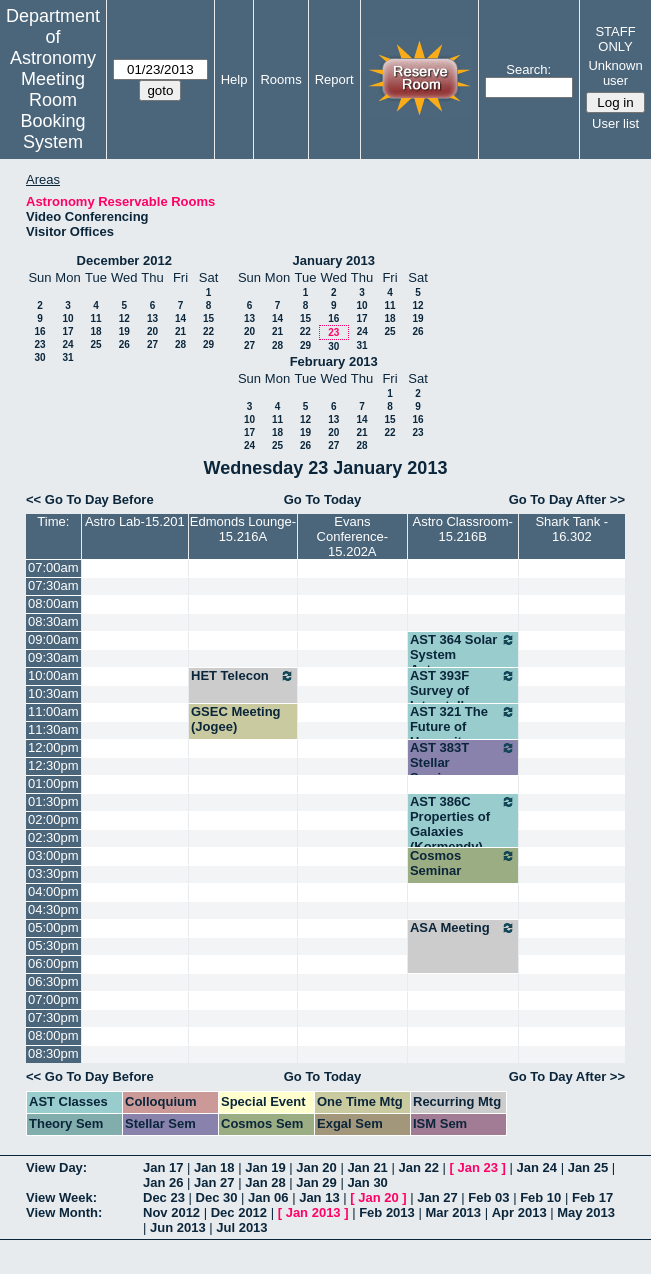  Describe the element at coordinates (214, 1167) in the screenshot. I see `Jan 18` at that location.